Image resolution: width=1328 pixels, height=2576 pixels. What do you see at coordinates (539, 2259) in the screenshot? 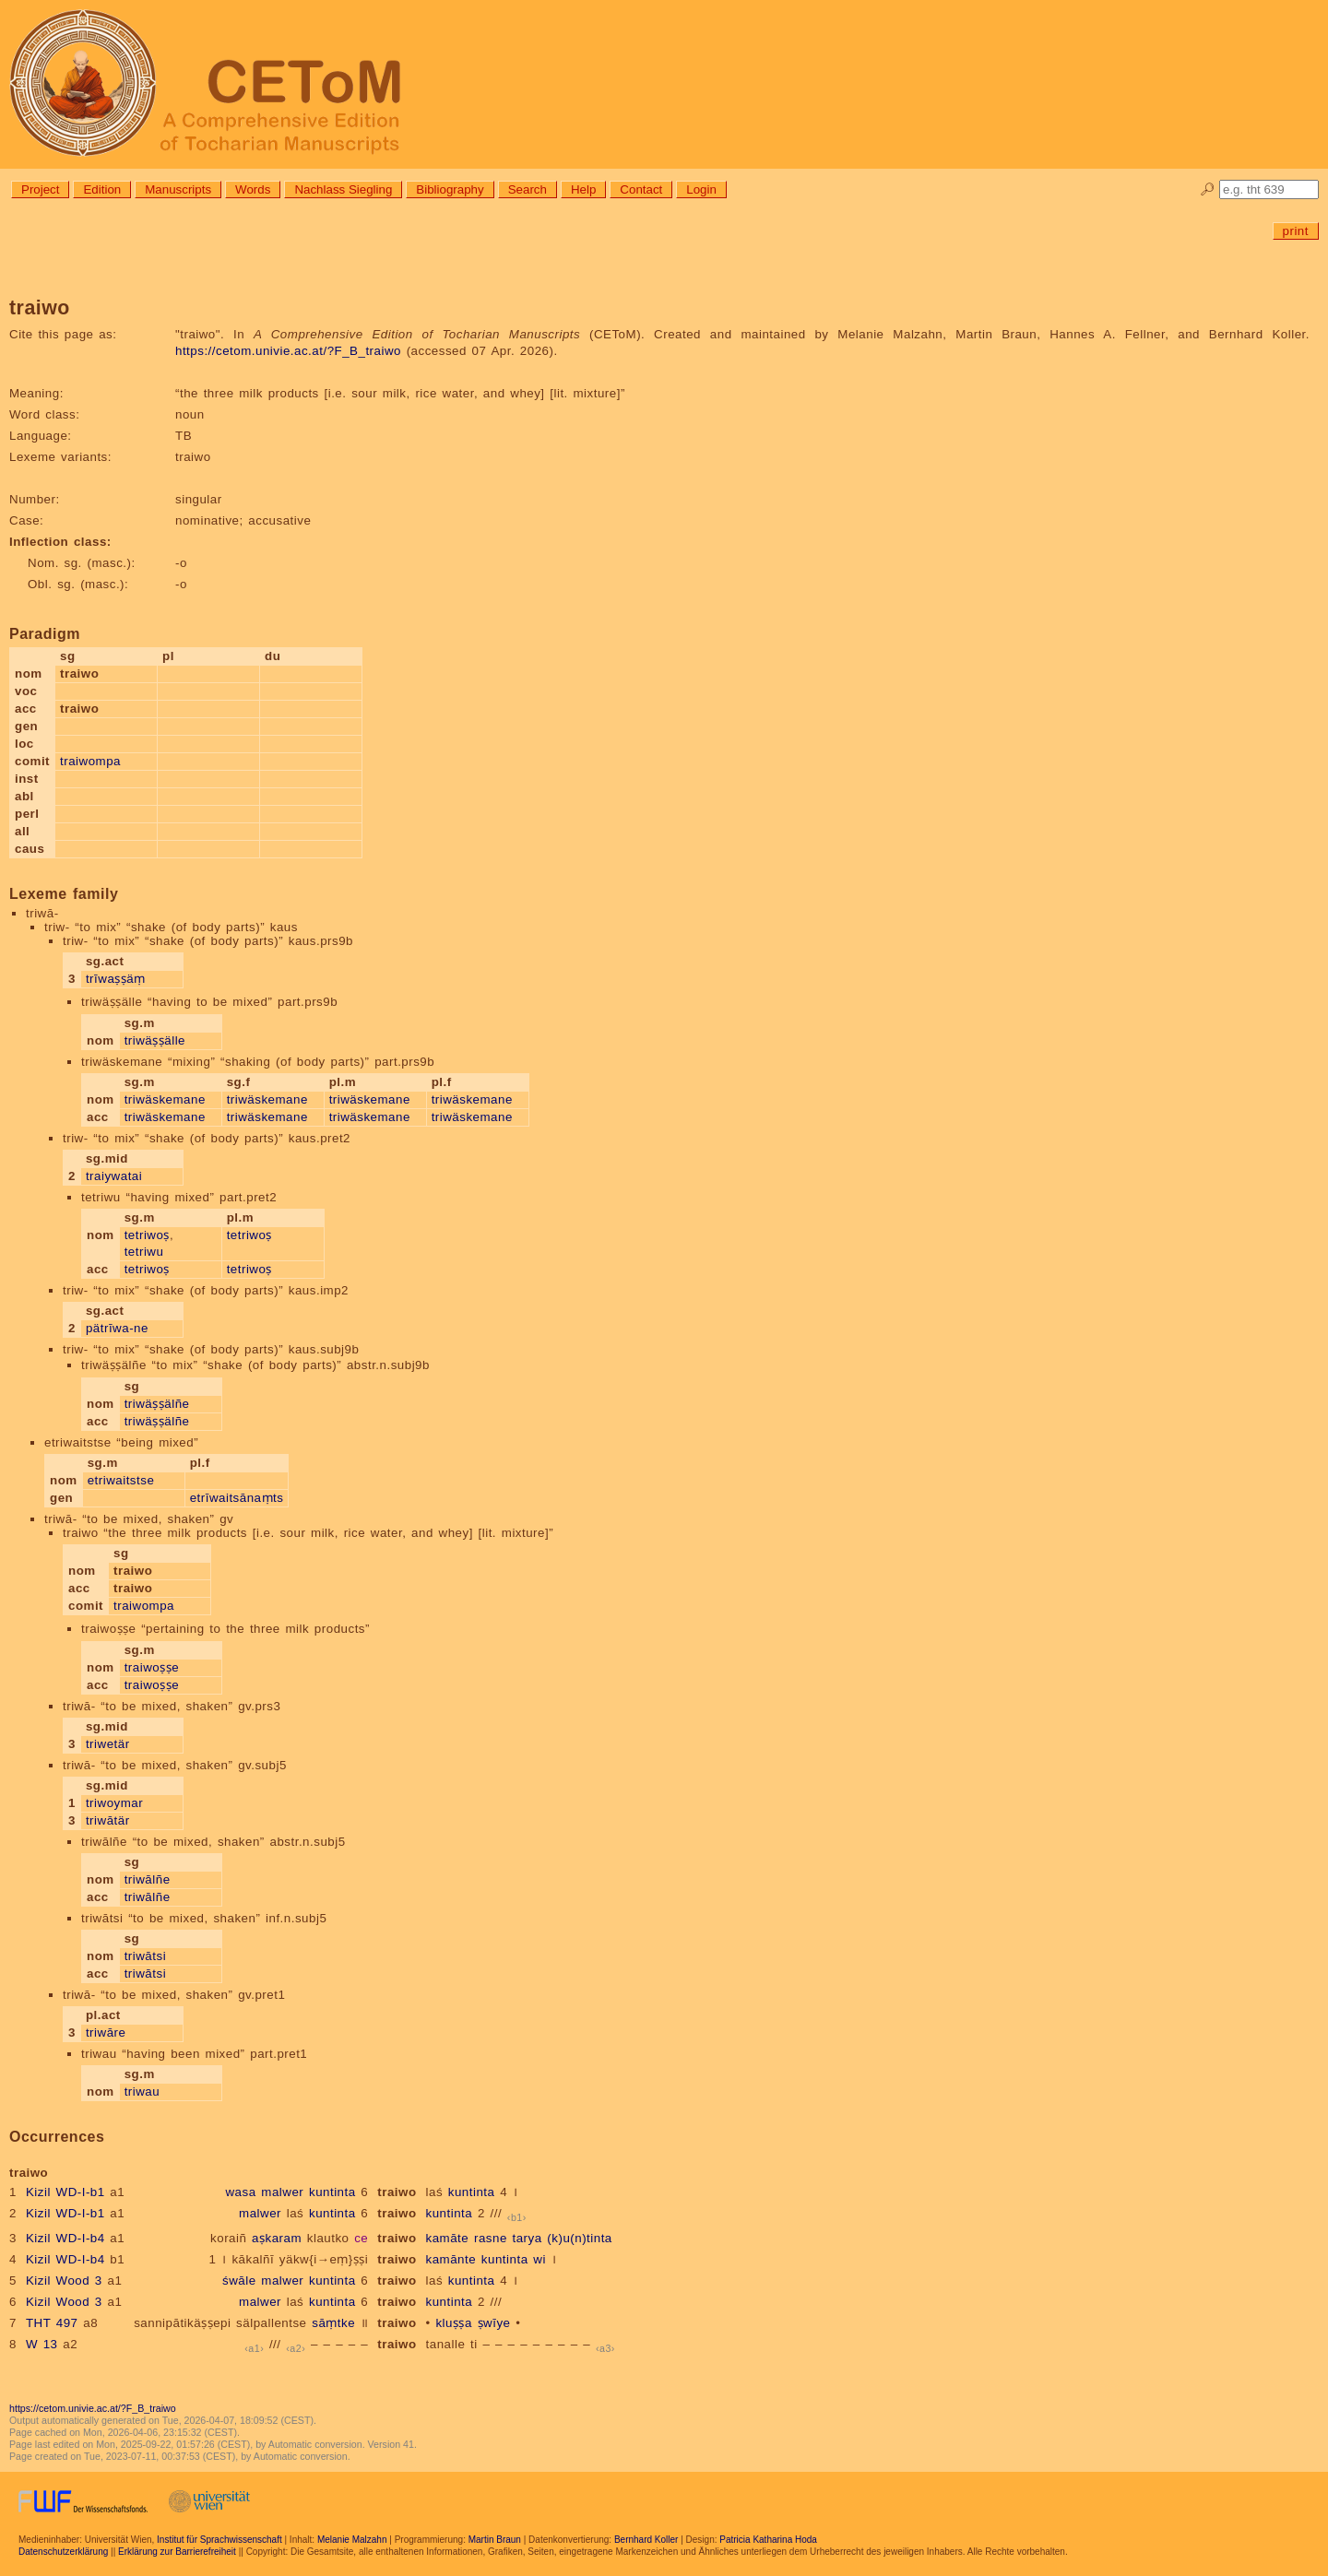
I see `wi` at bounding box center [539, 2259].